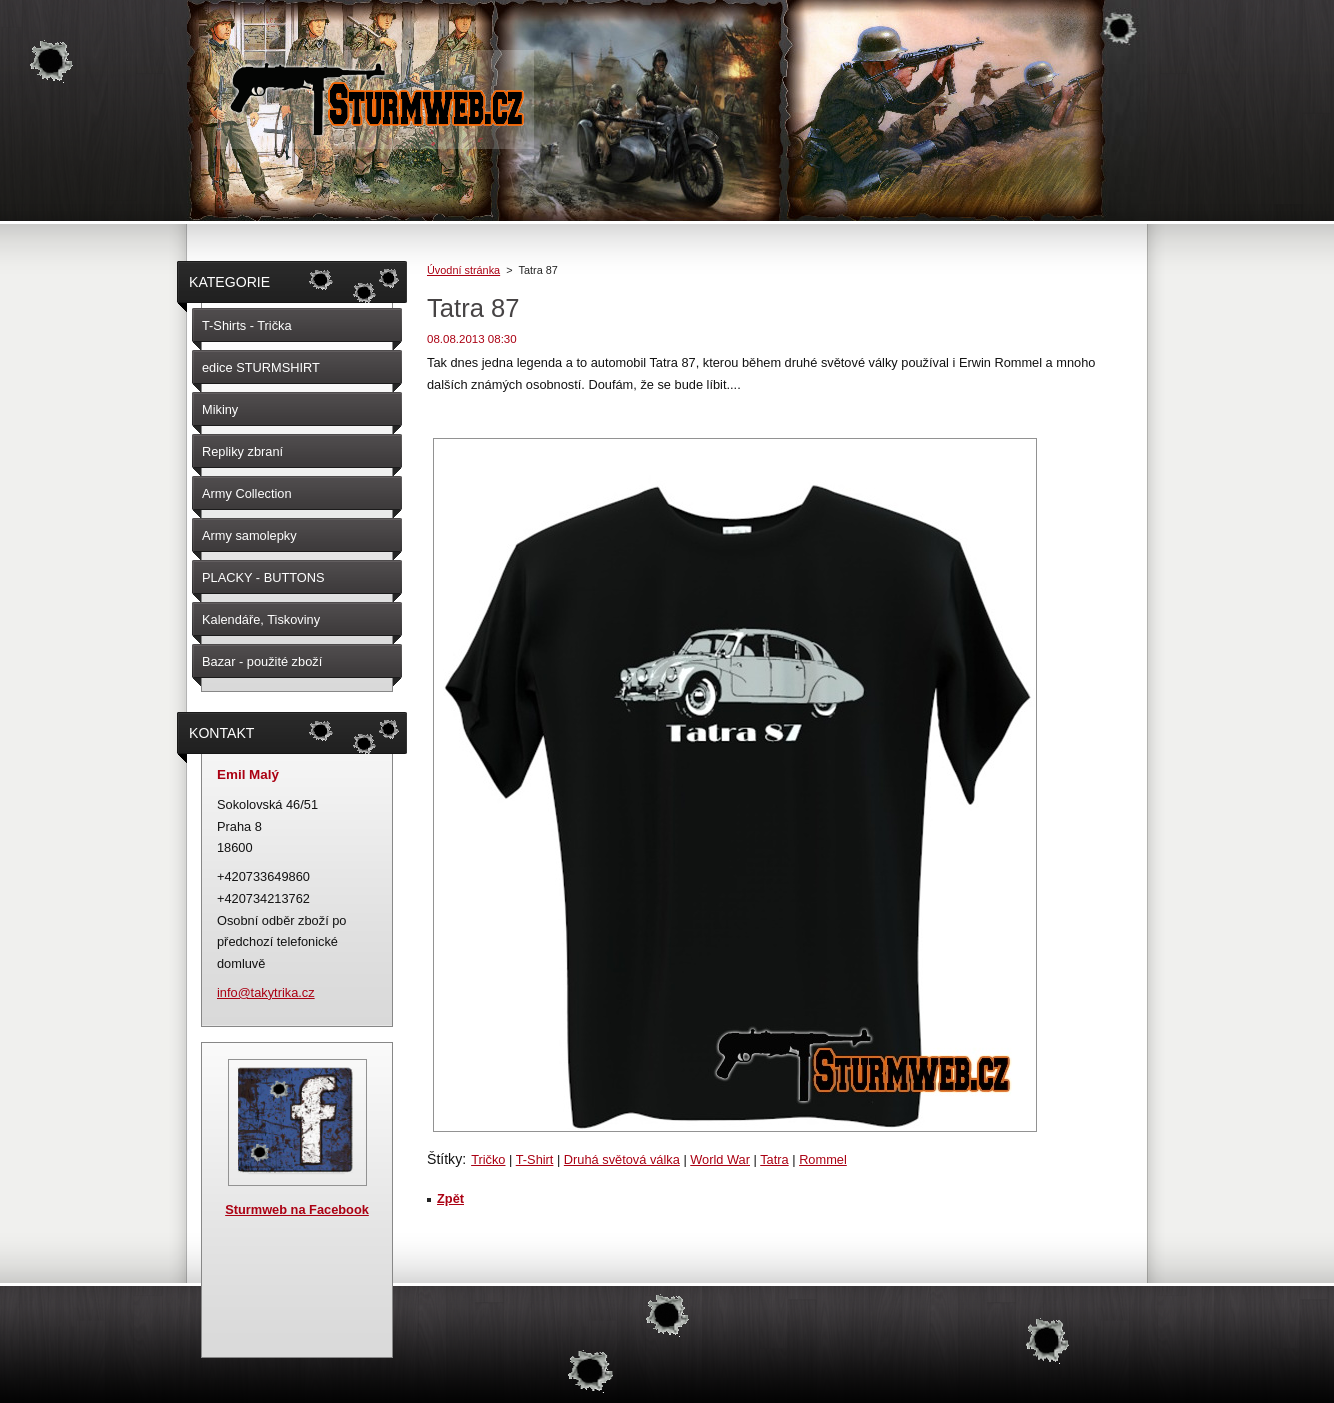 The height and width of the screenshot is (1403, 1334). What do you see at coordinates (622, 1159) in the screenshot?
I see `Druhá světová válka` at bounding box center [622, 1159].